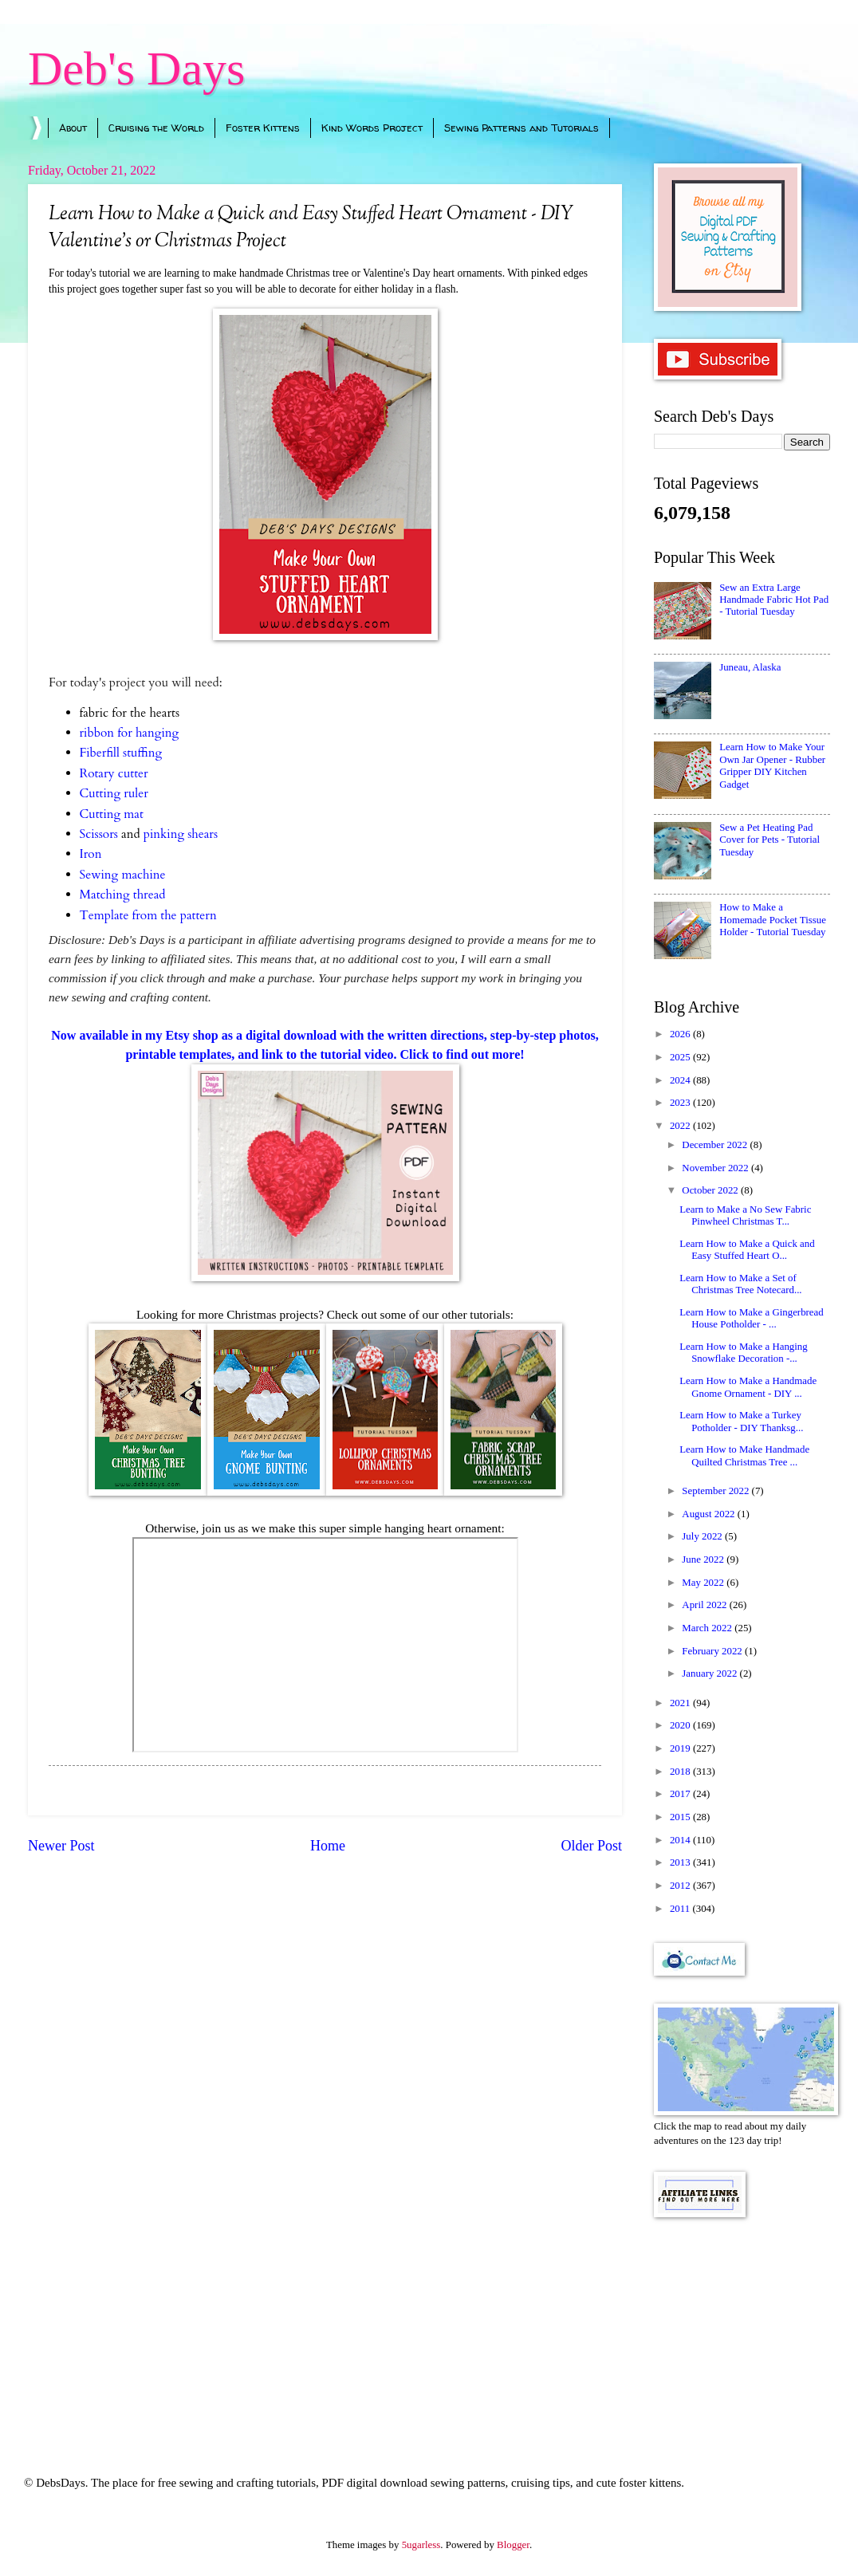  What do you see at coordinates (681, 1793) in the screenshot?
I see `2017` at bounding box center [681, 1793].